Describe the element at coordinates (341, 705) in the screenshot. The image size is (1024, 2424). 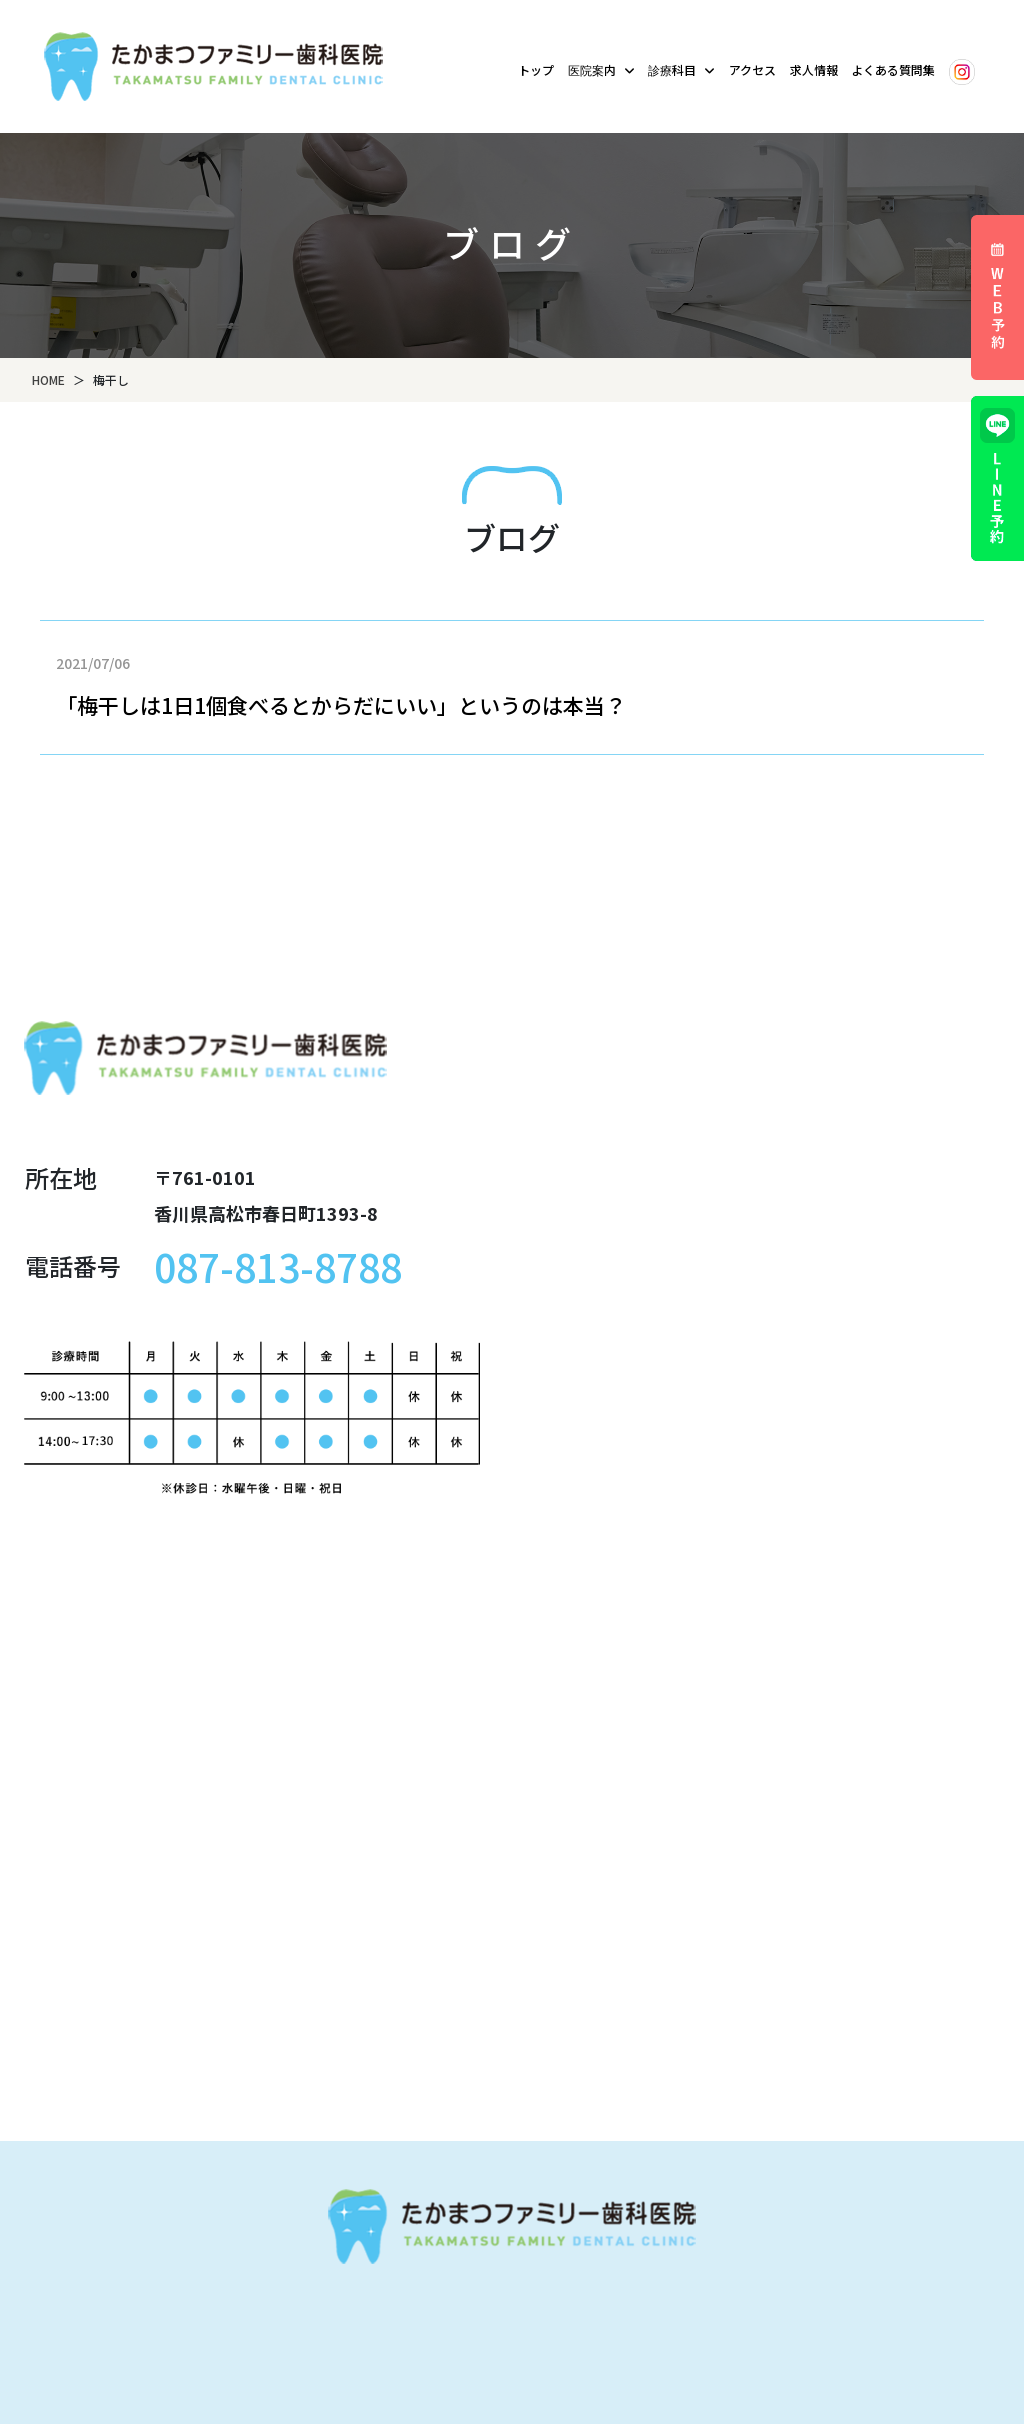
I see `「梅干しは1日1個食べるとからだにいい」というのは本当？` at that location.